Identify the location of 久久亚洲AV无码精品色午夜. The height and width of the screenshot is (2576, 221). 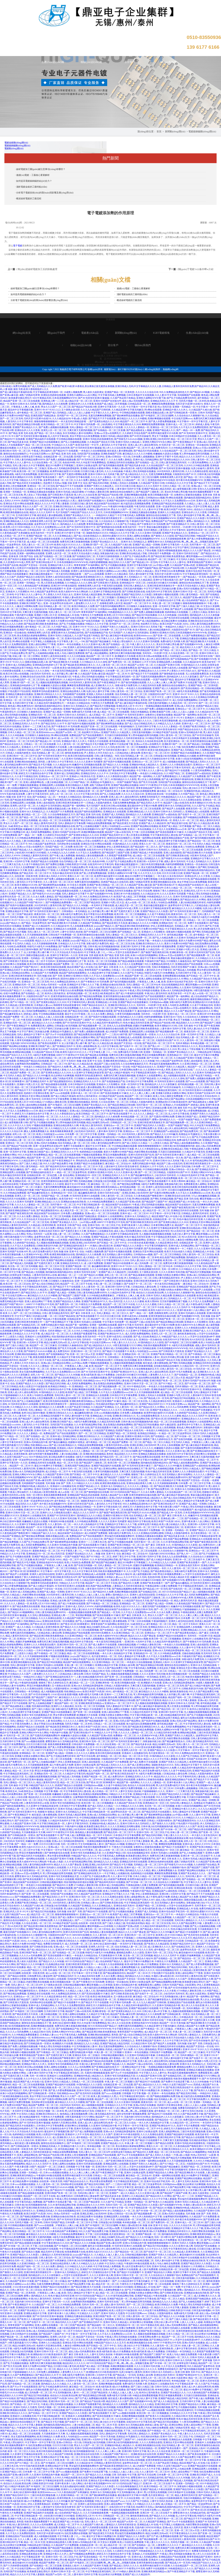
(76, 759).